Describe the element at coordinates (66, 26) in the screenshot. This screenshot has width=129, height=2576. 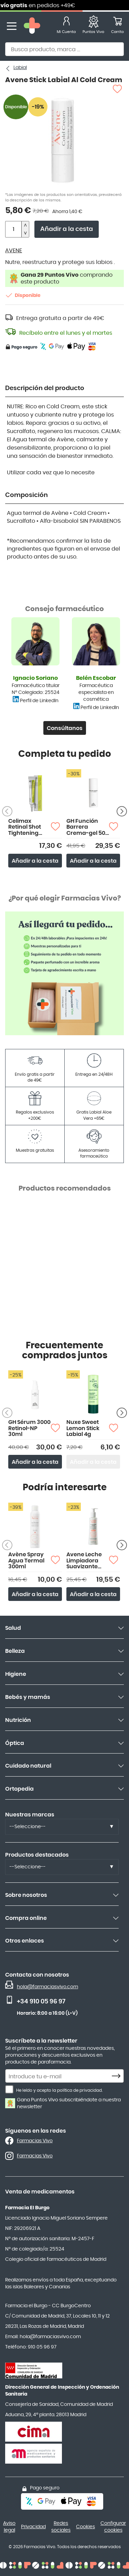
I see `[Mi Cuenta]` at that location.